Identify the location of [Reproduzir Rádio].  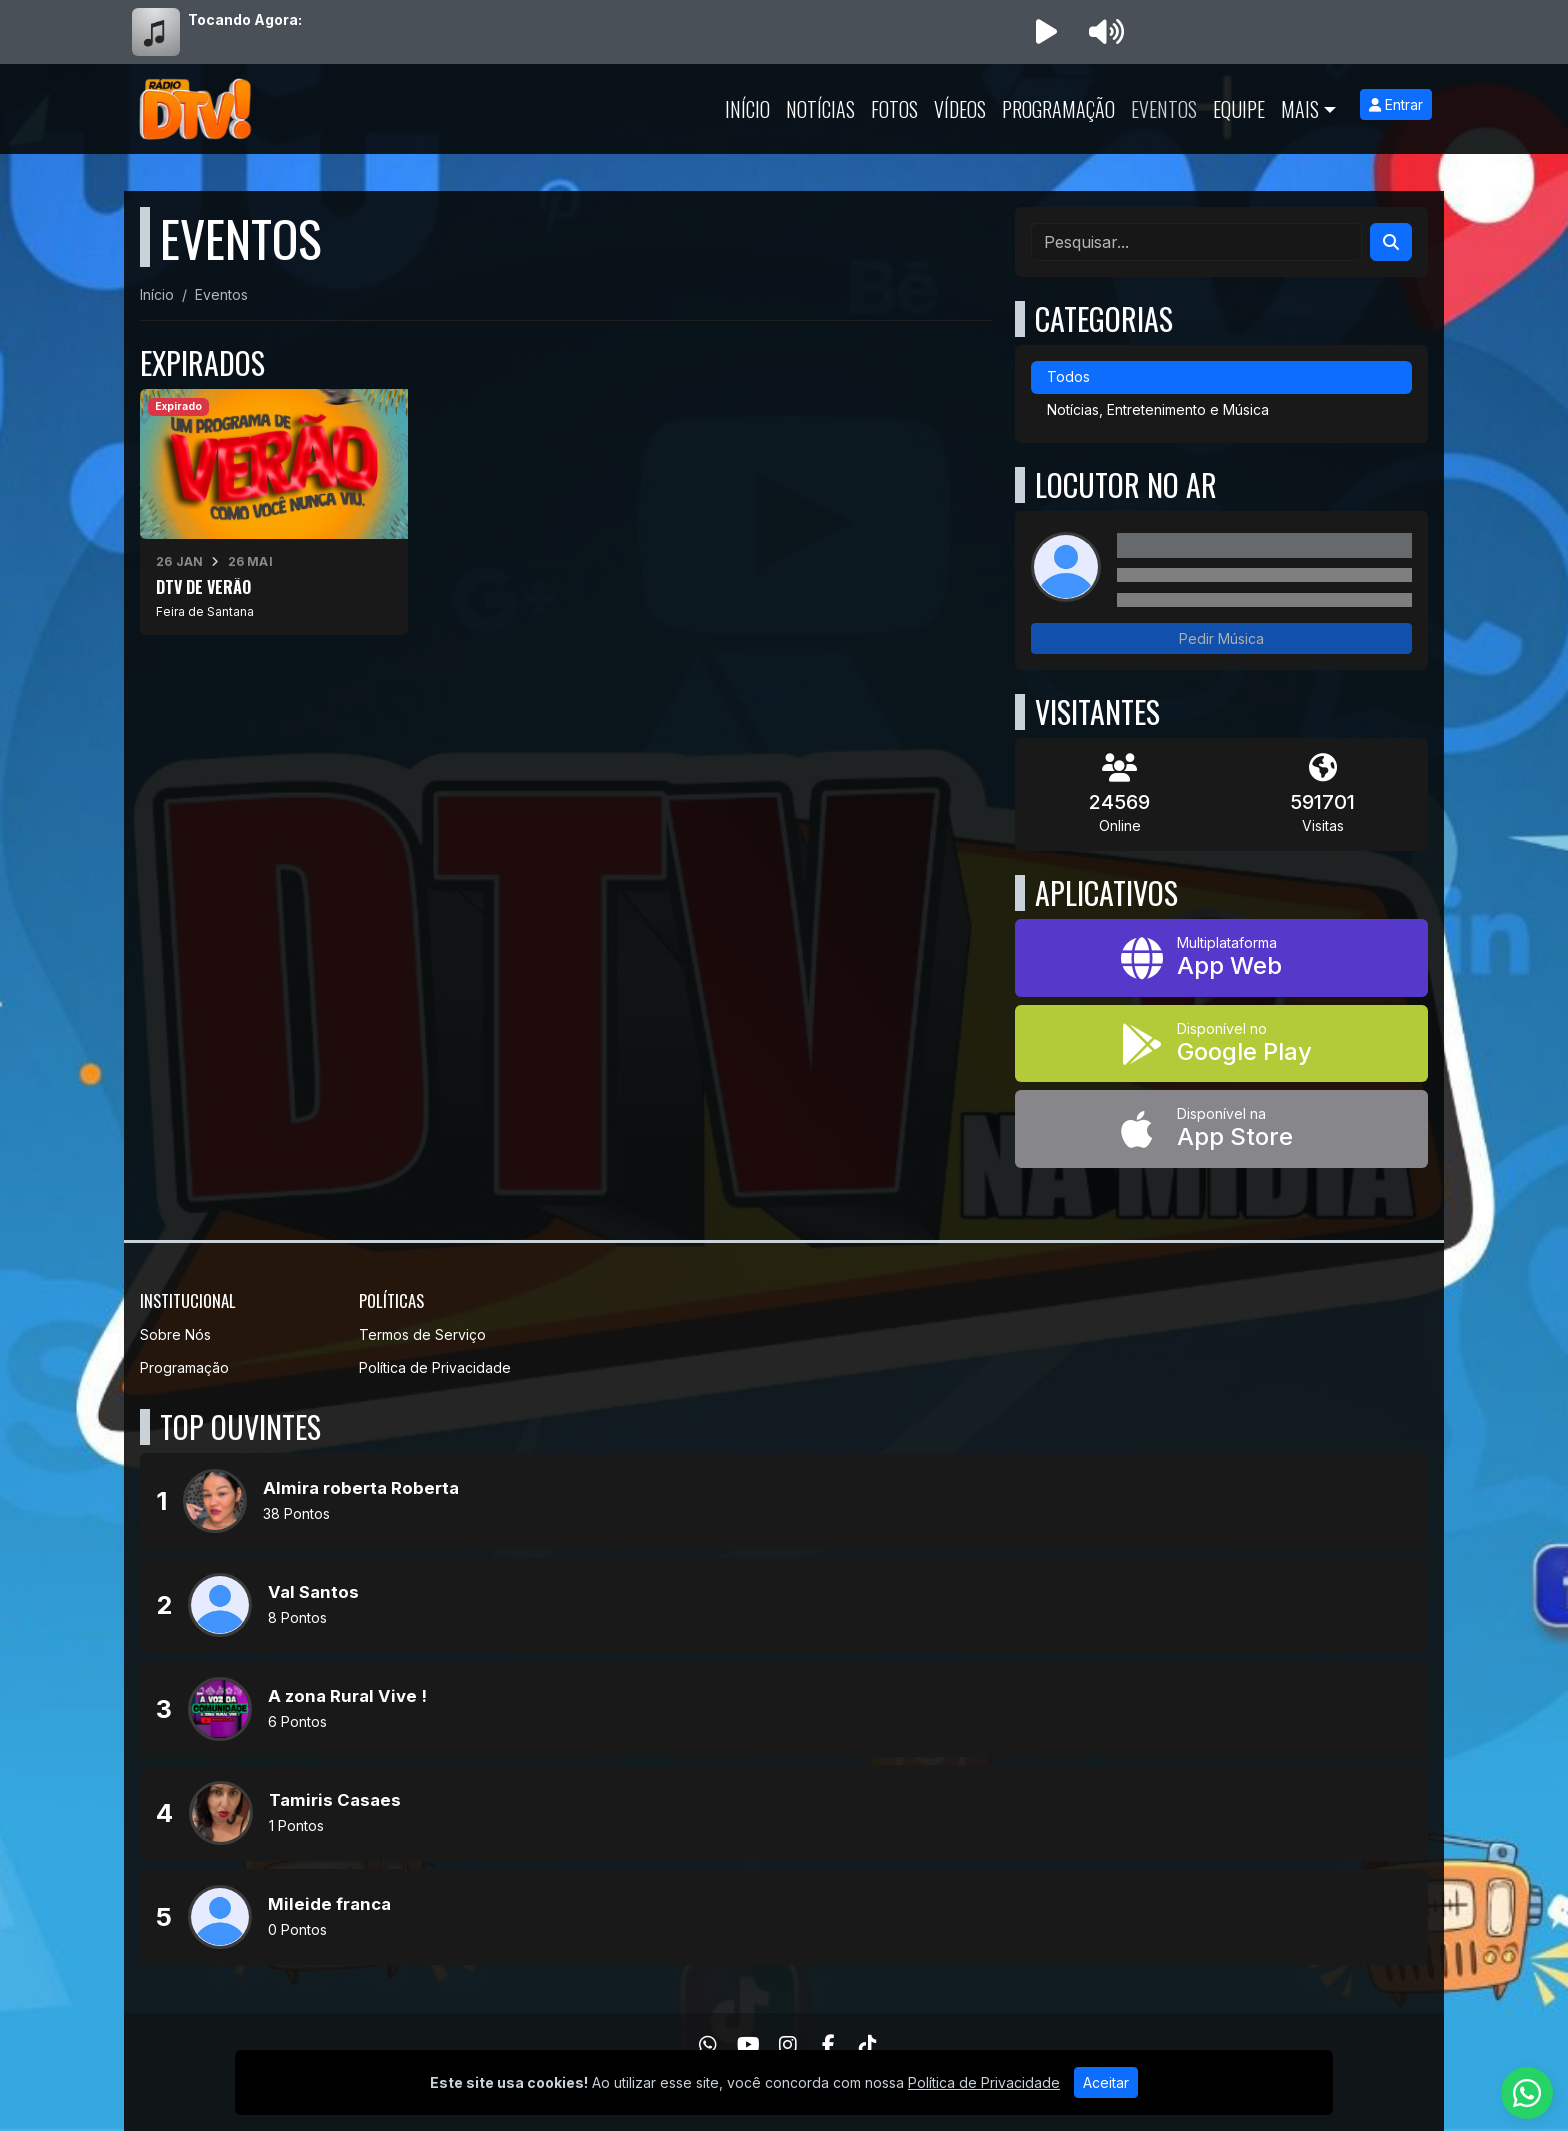
(1046, 32).